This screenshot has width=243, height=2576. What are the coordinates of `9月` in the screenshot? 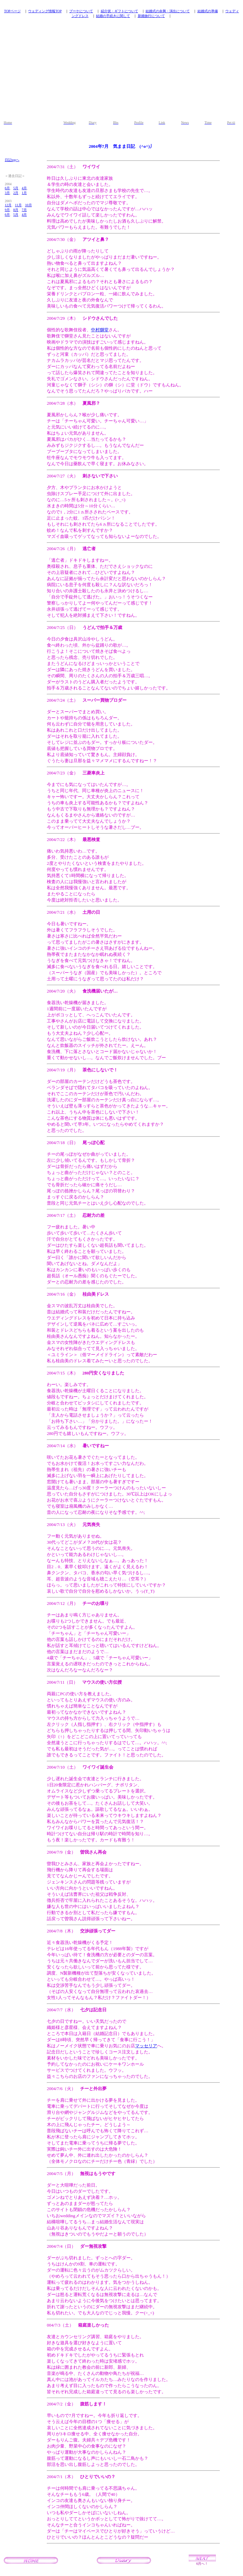 It's located at (7, 210).